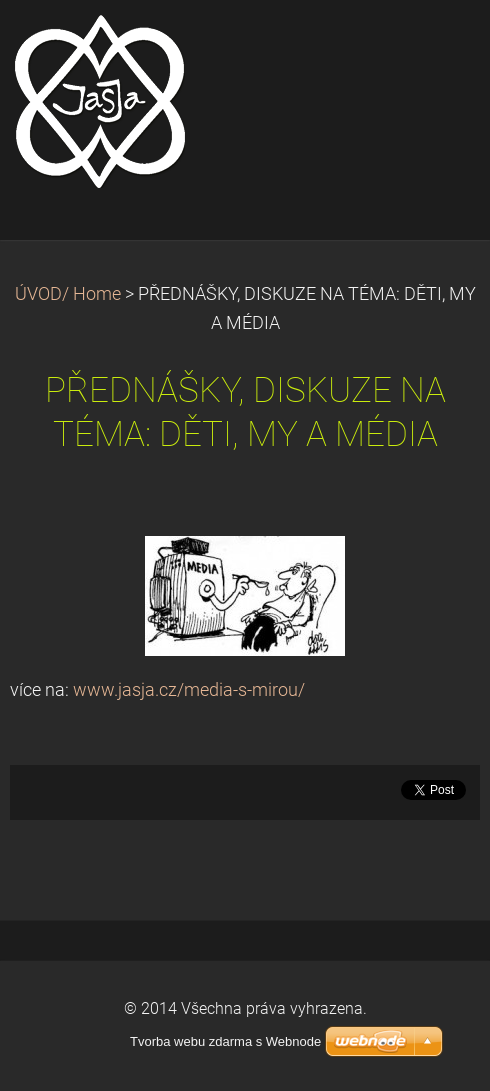 This screenshot has width=490, height=1091. I want to click on Tvorba webu zdarma s Webnode, so click(225, 1041).